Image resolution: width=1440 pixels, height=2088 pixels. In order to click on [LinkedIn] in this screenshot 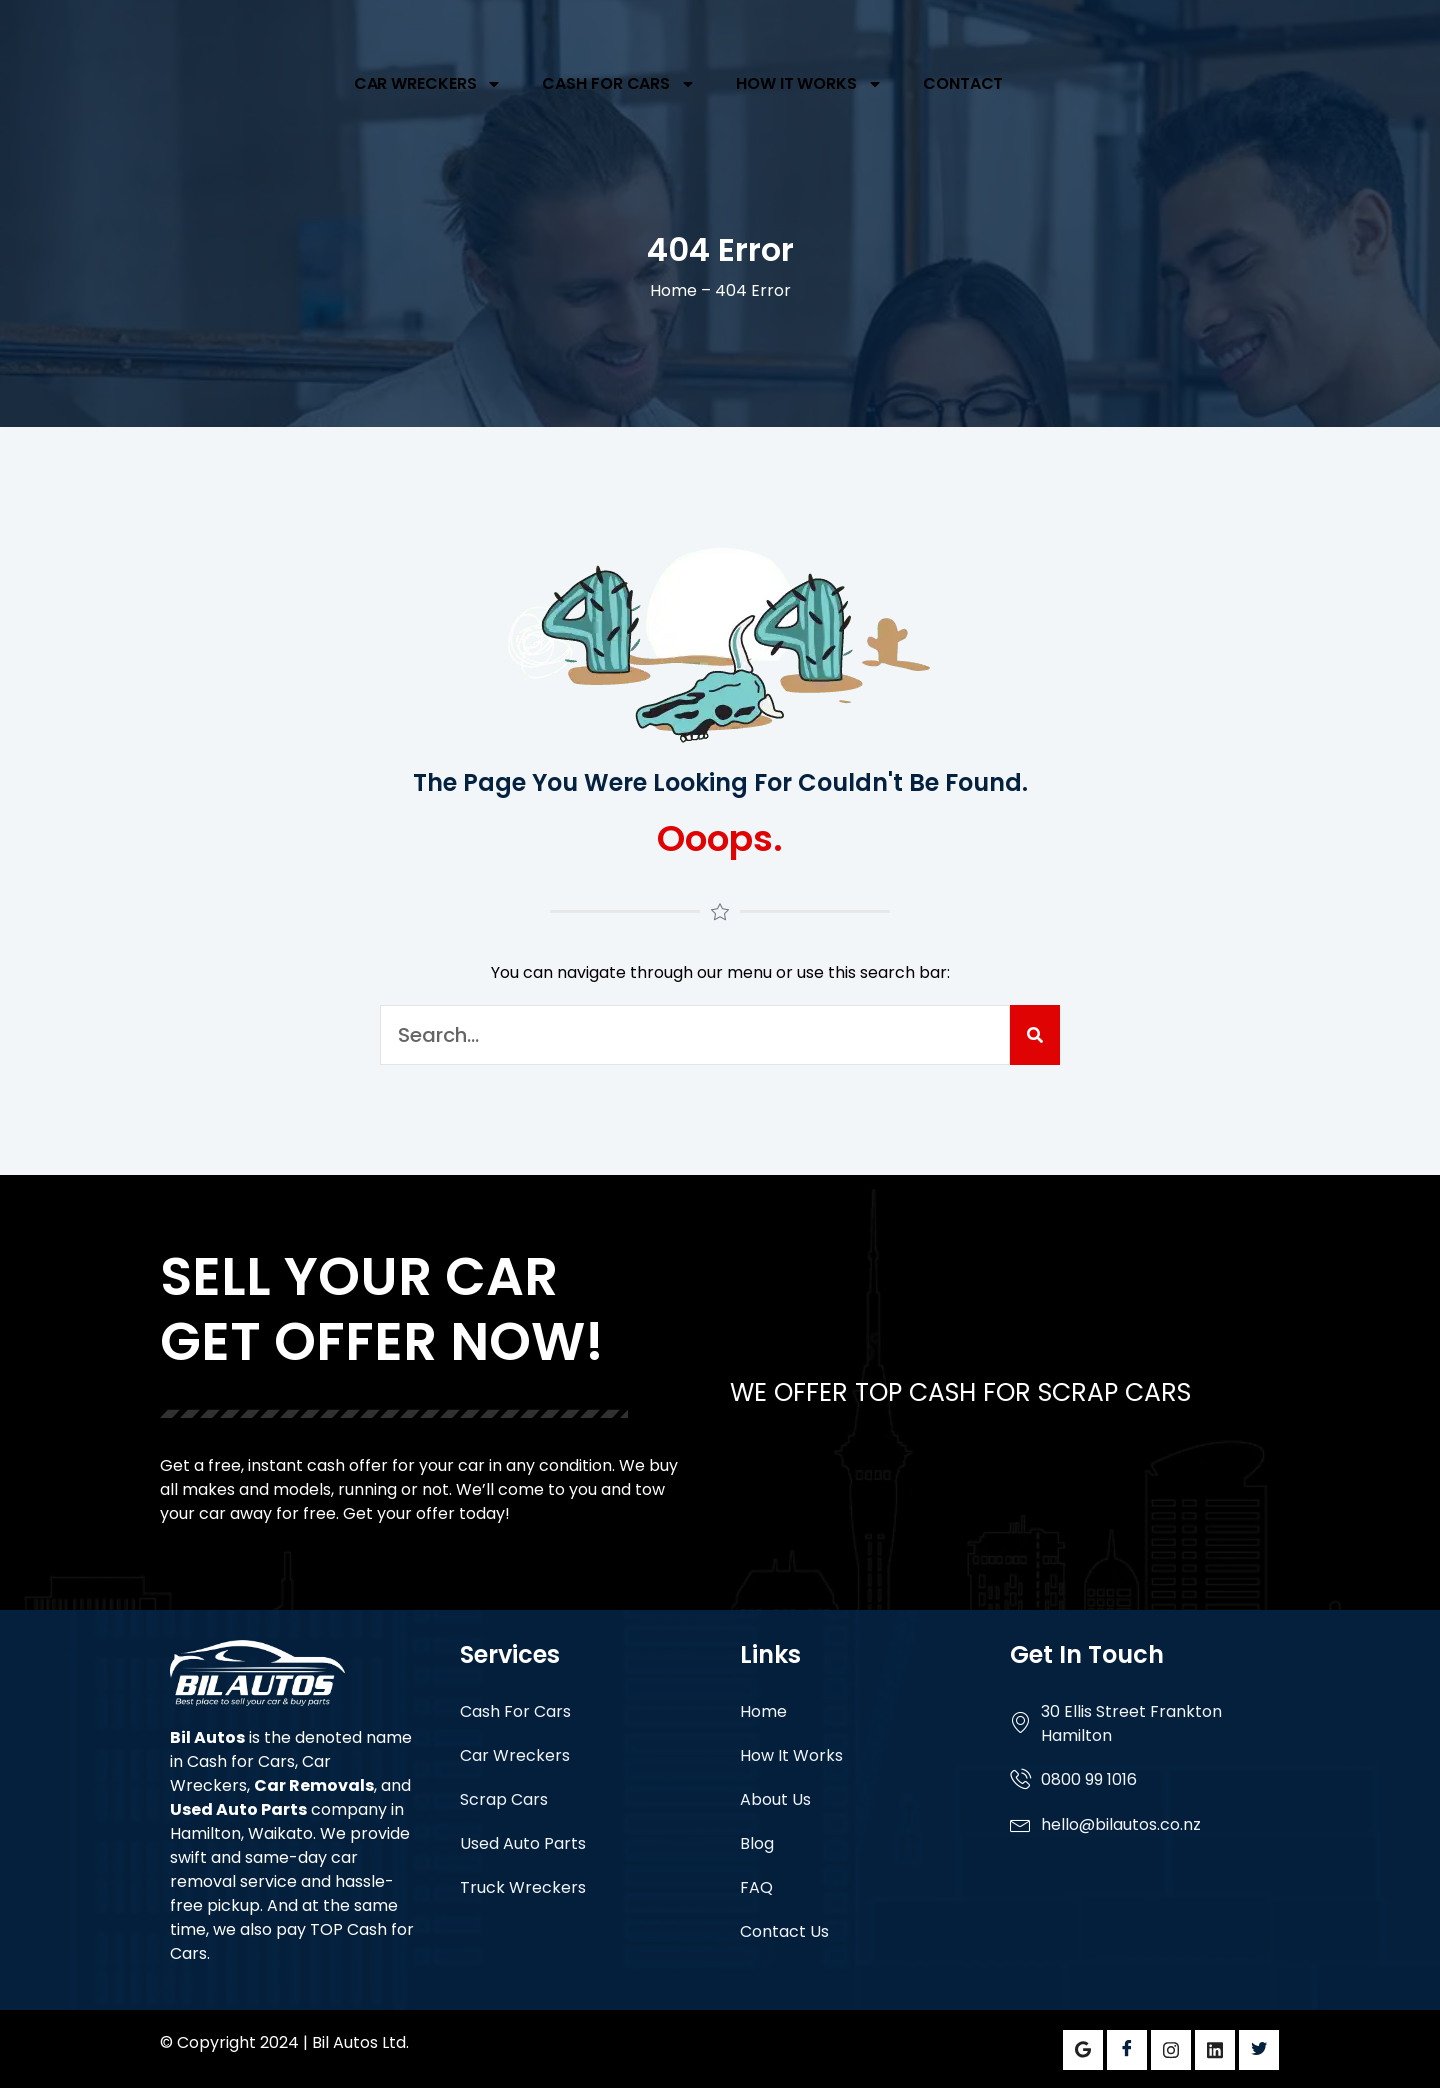, I will do `click(1215, 2050)`.